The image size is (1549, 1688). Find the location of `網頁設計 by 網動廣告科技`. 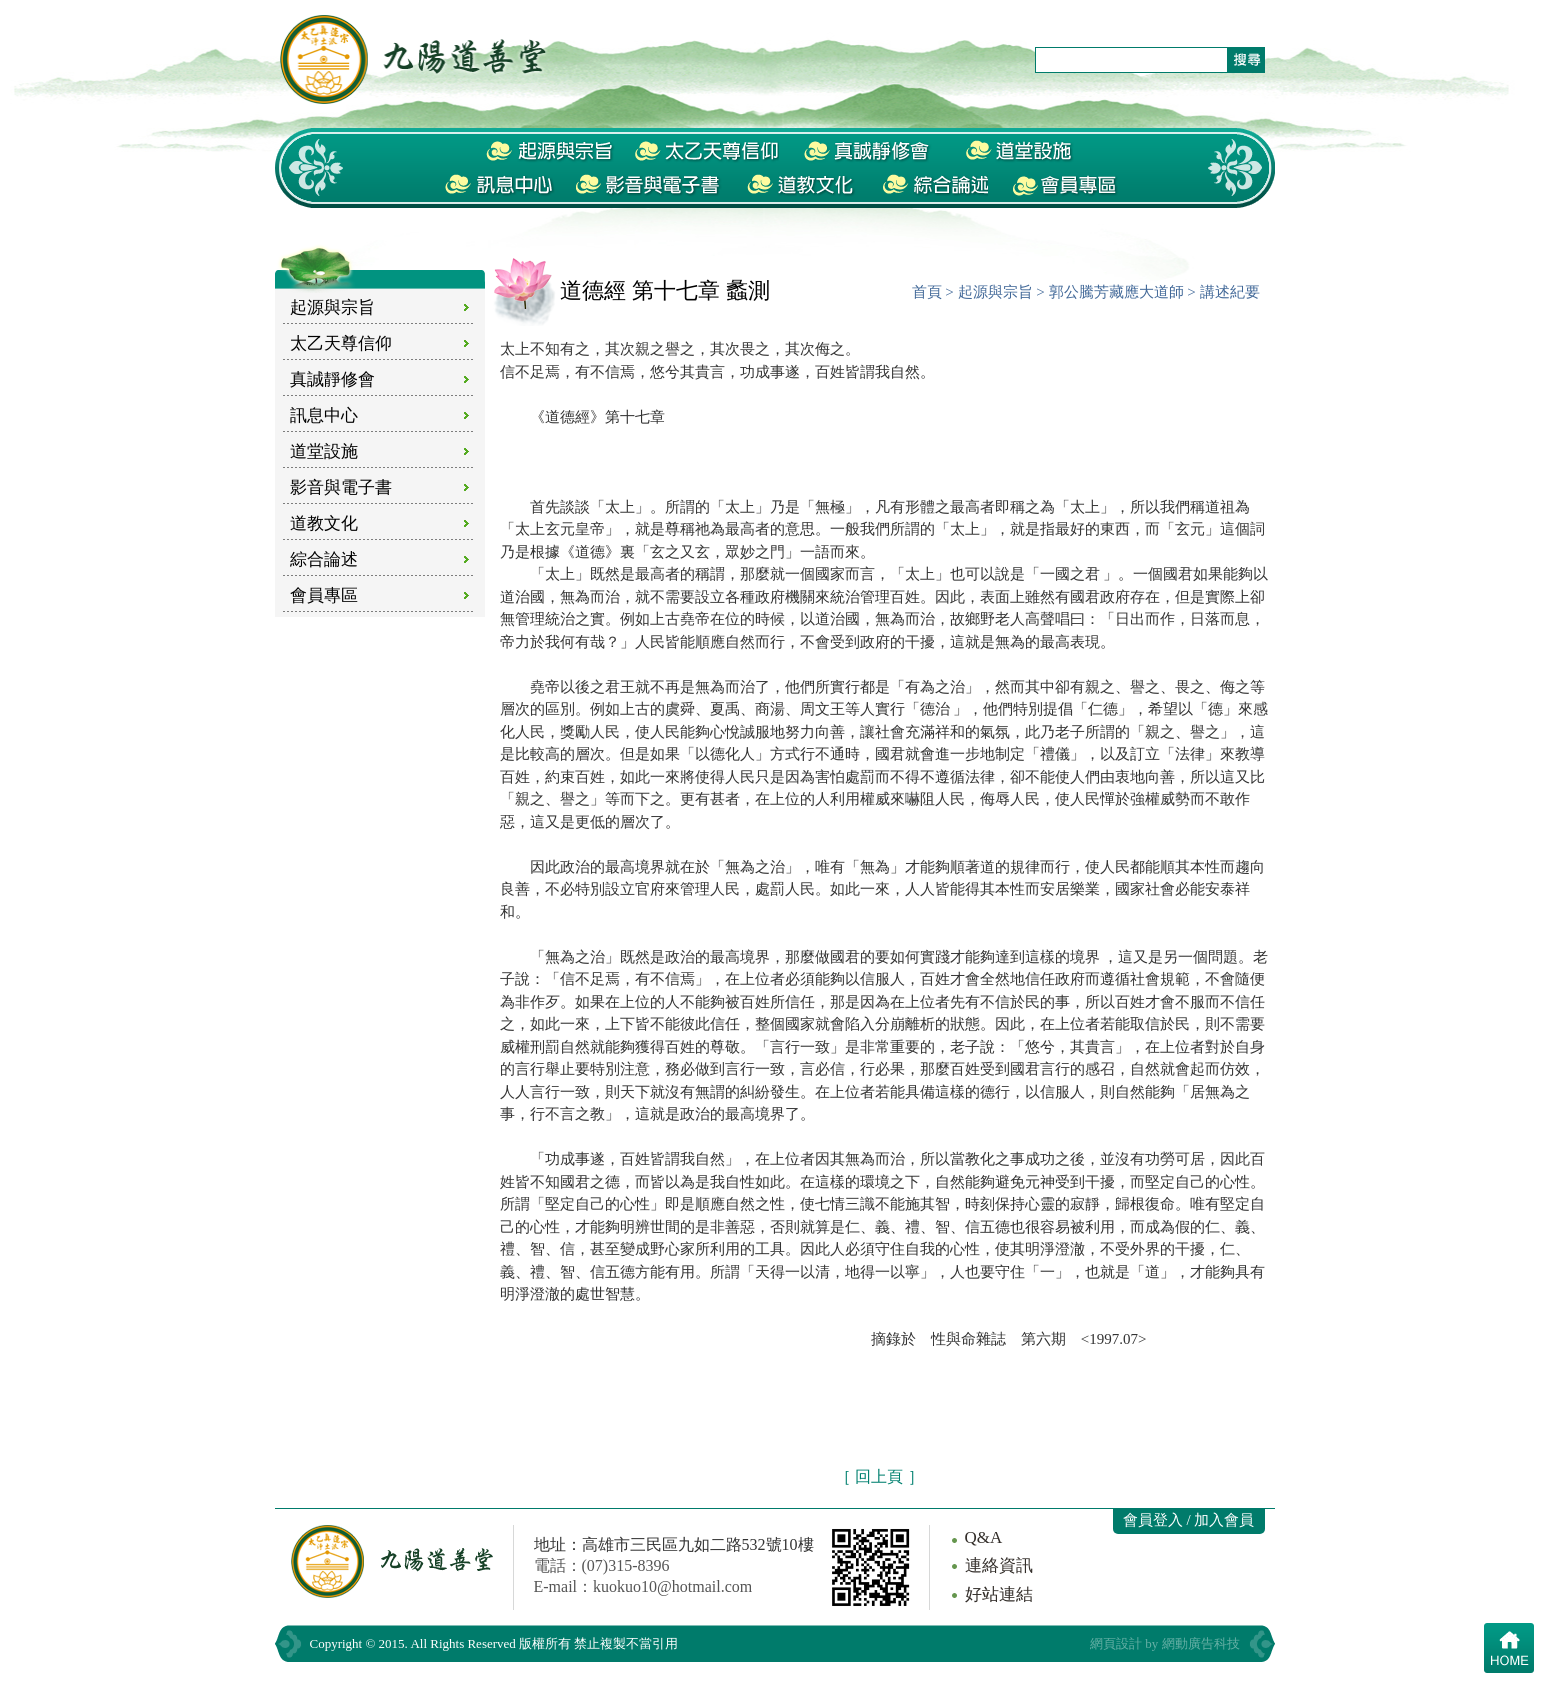

網頁設計 by 網動廣告科技 is located at coordinates (1165, 1643).